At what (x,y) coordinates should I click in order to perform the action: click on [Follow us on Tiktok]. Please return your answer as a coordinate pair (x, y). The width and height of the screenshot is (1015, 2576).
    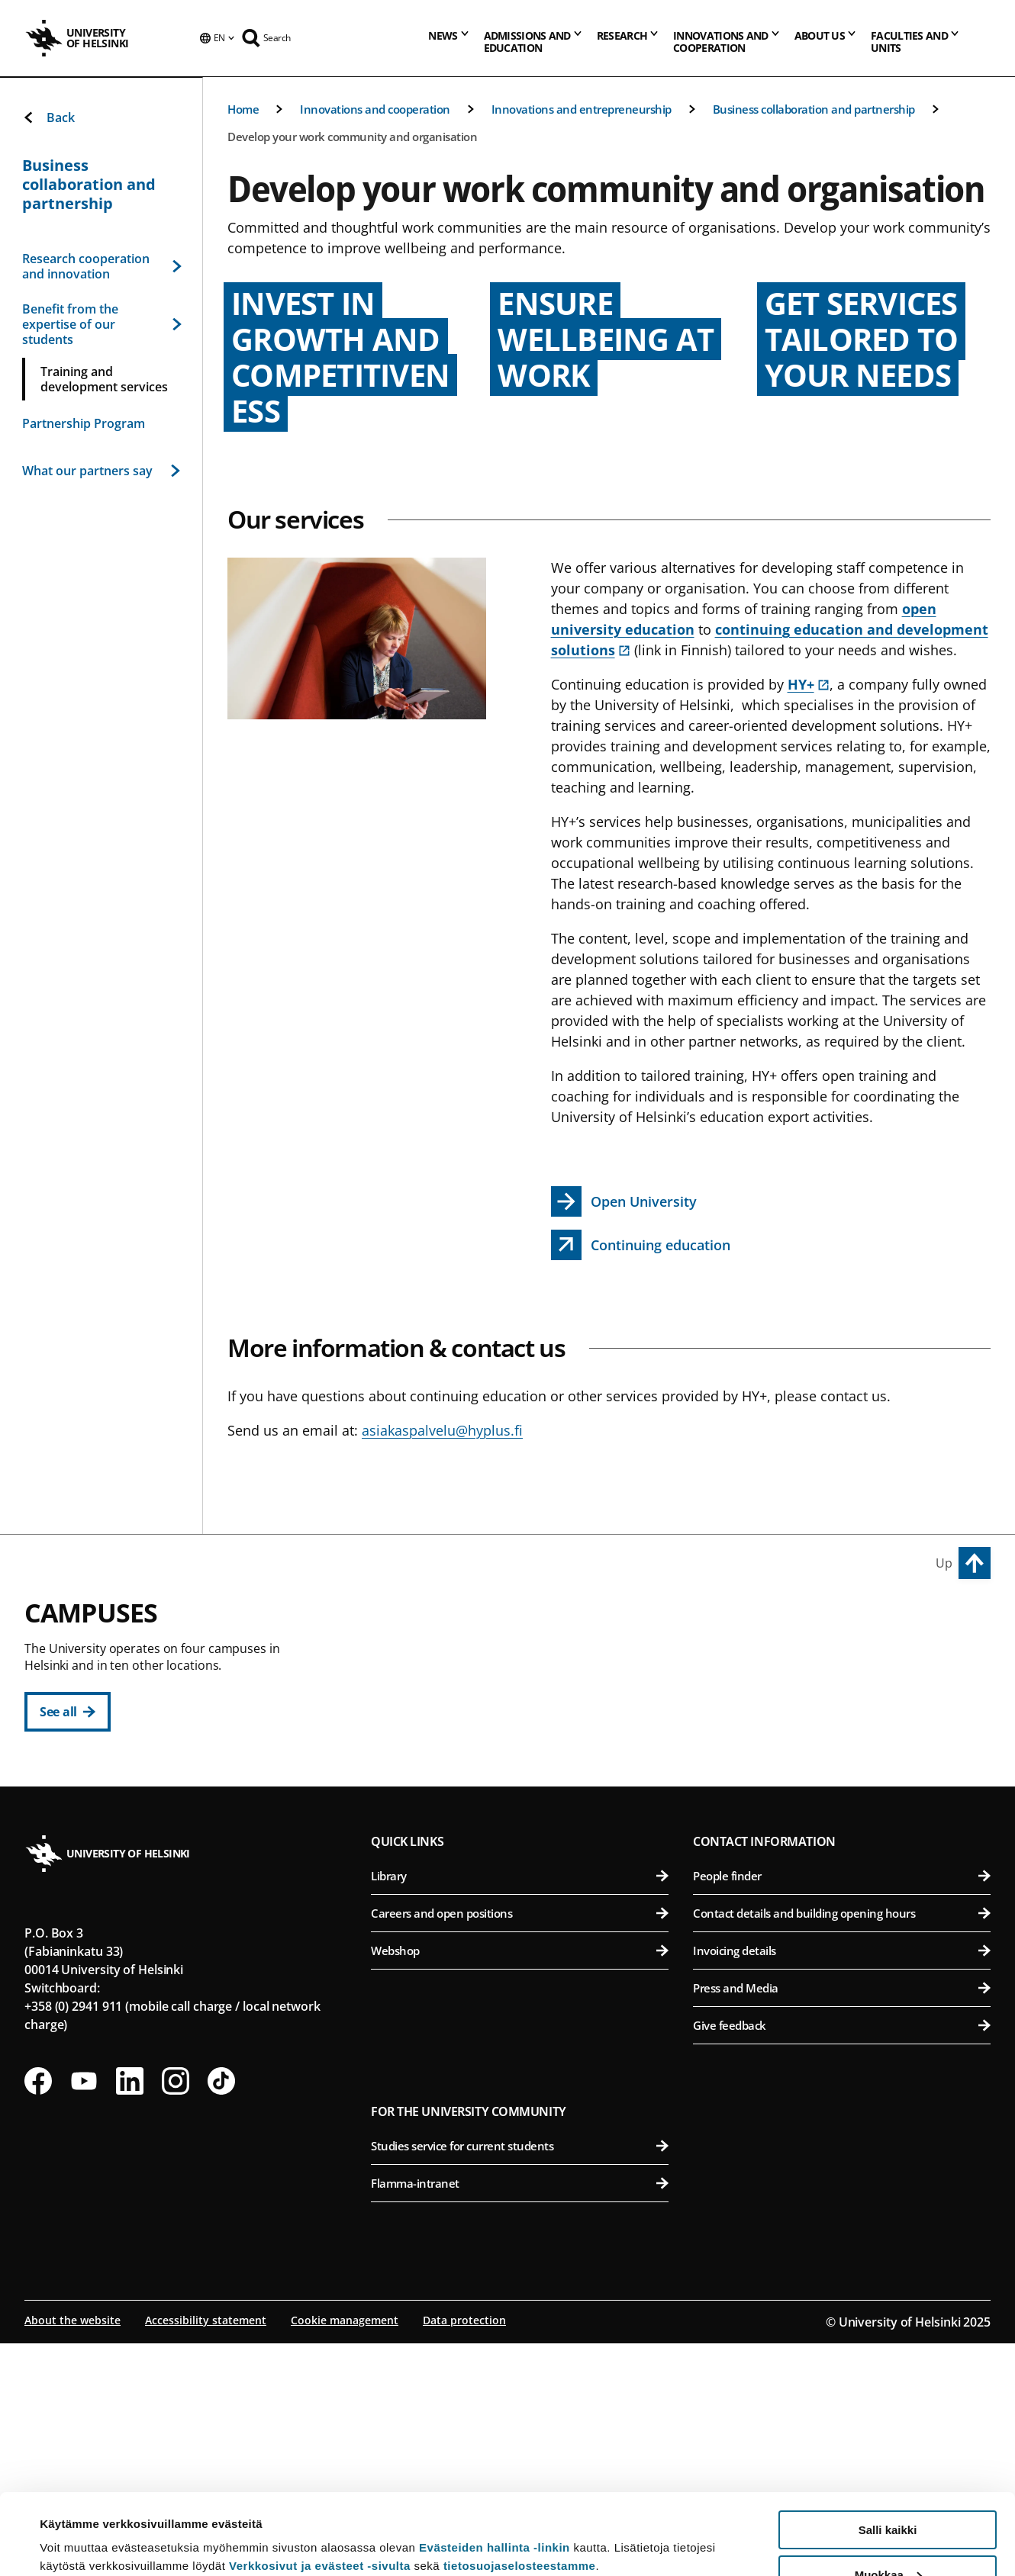
    Looking at the image, I should click on (221, 2313).